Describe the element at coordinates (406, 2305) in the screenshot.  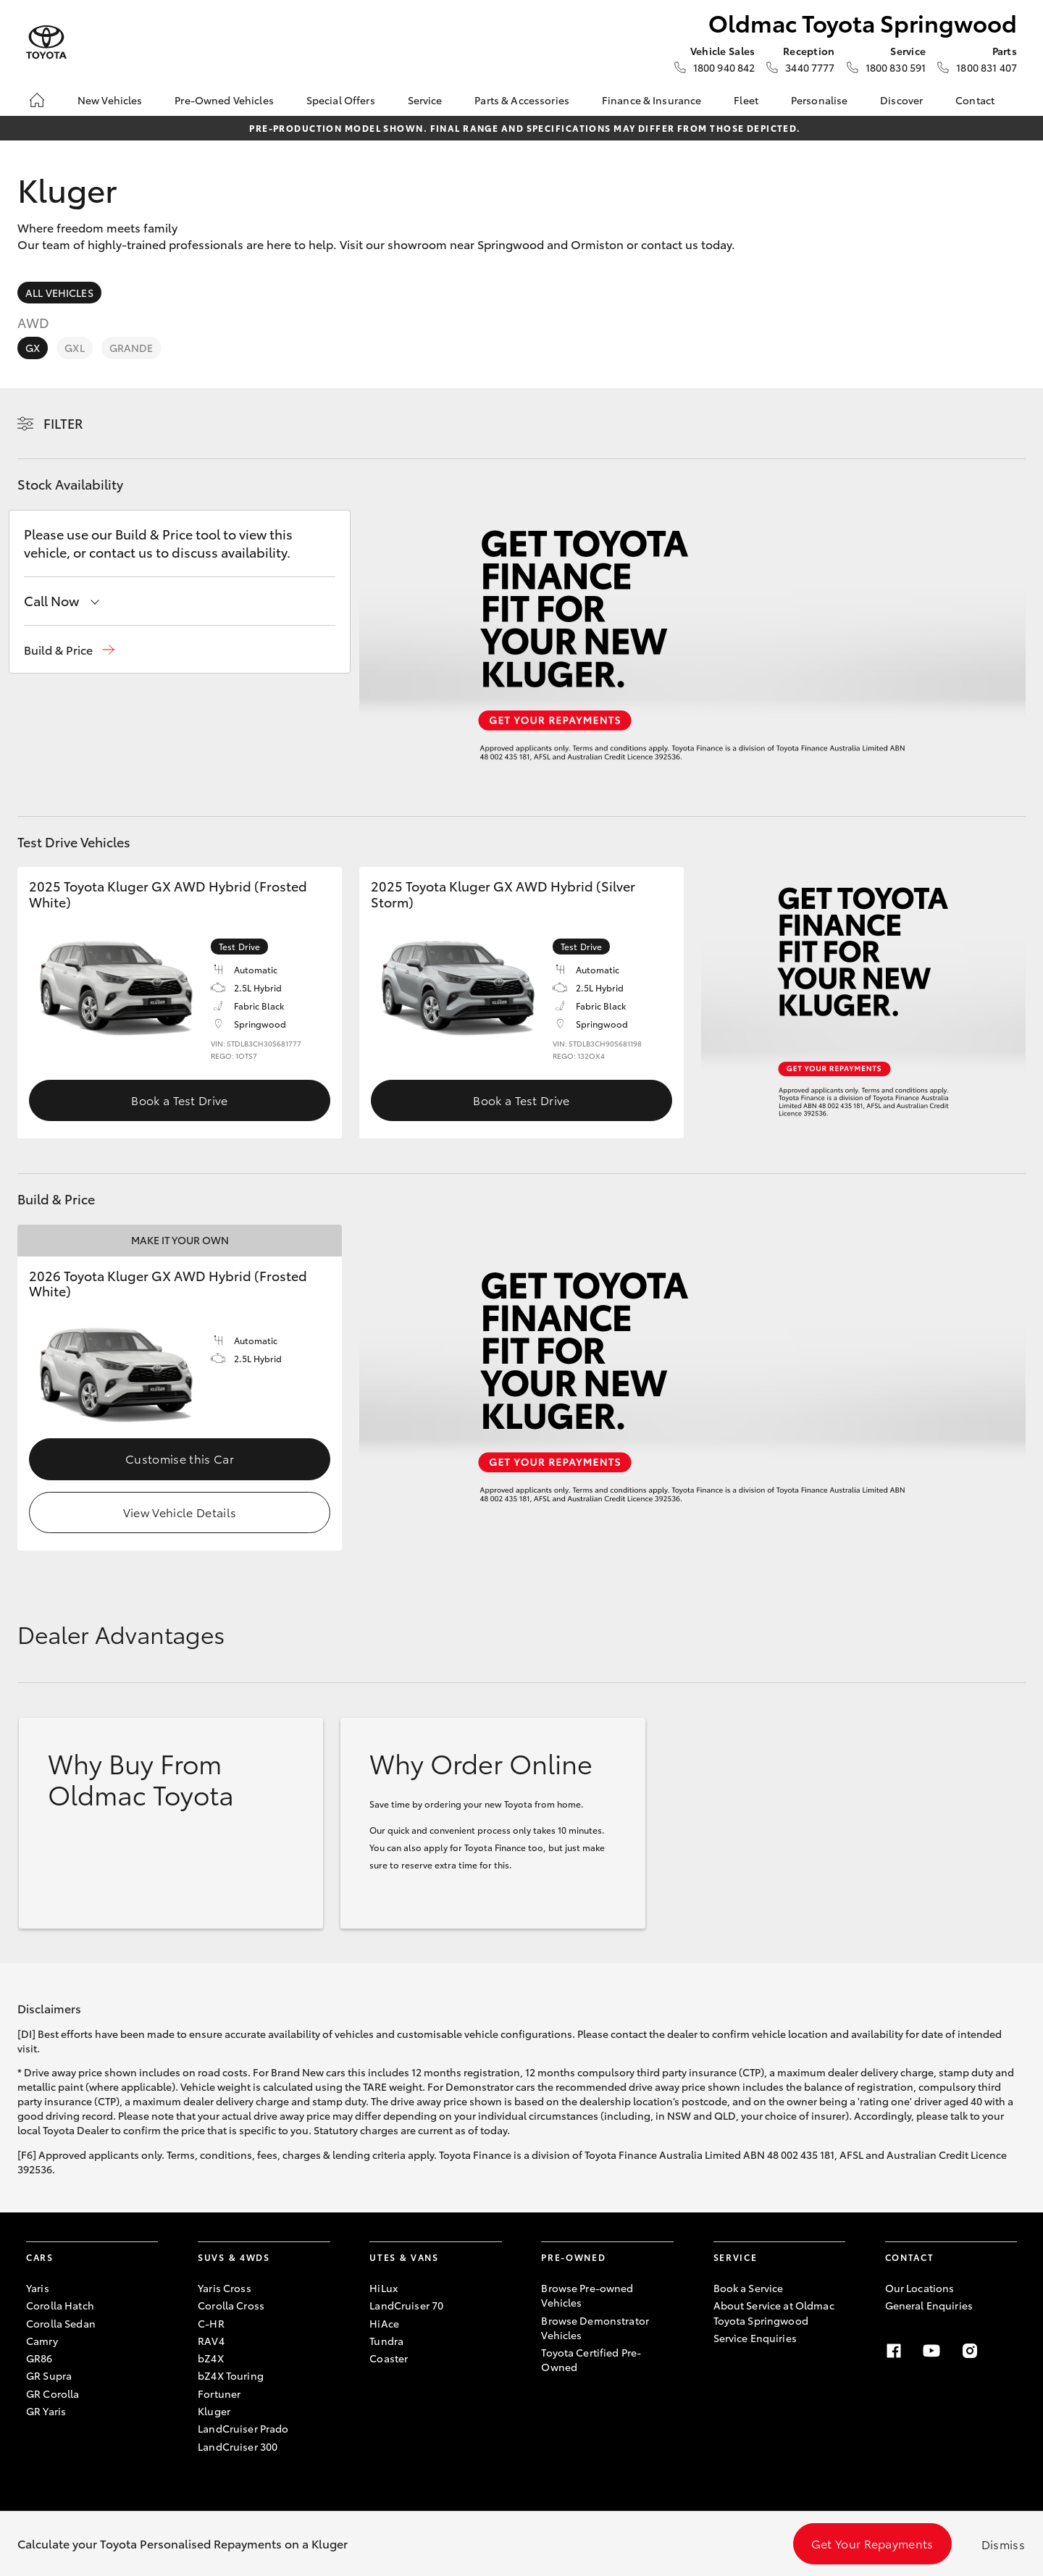
I see `LandCruiser 70` at that location.